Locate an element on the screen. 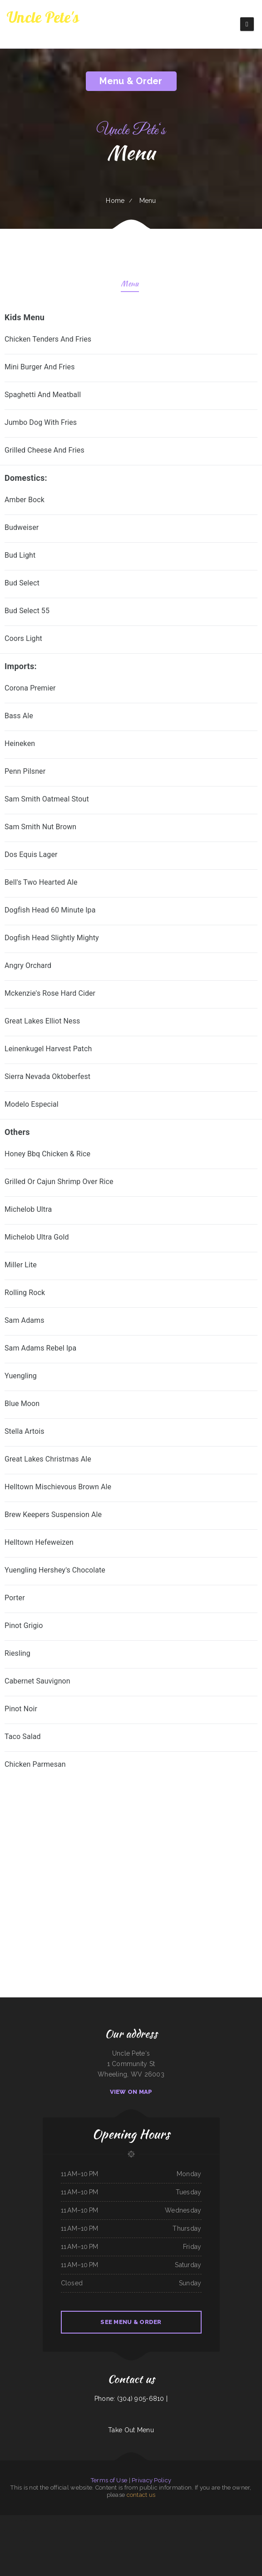  Chens Augusta is located at coordinates (241, 2520).